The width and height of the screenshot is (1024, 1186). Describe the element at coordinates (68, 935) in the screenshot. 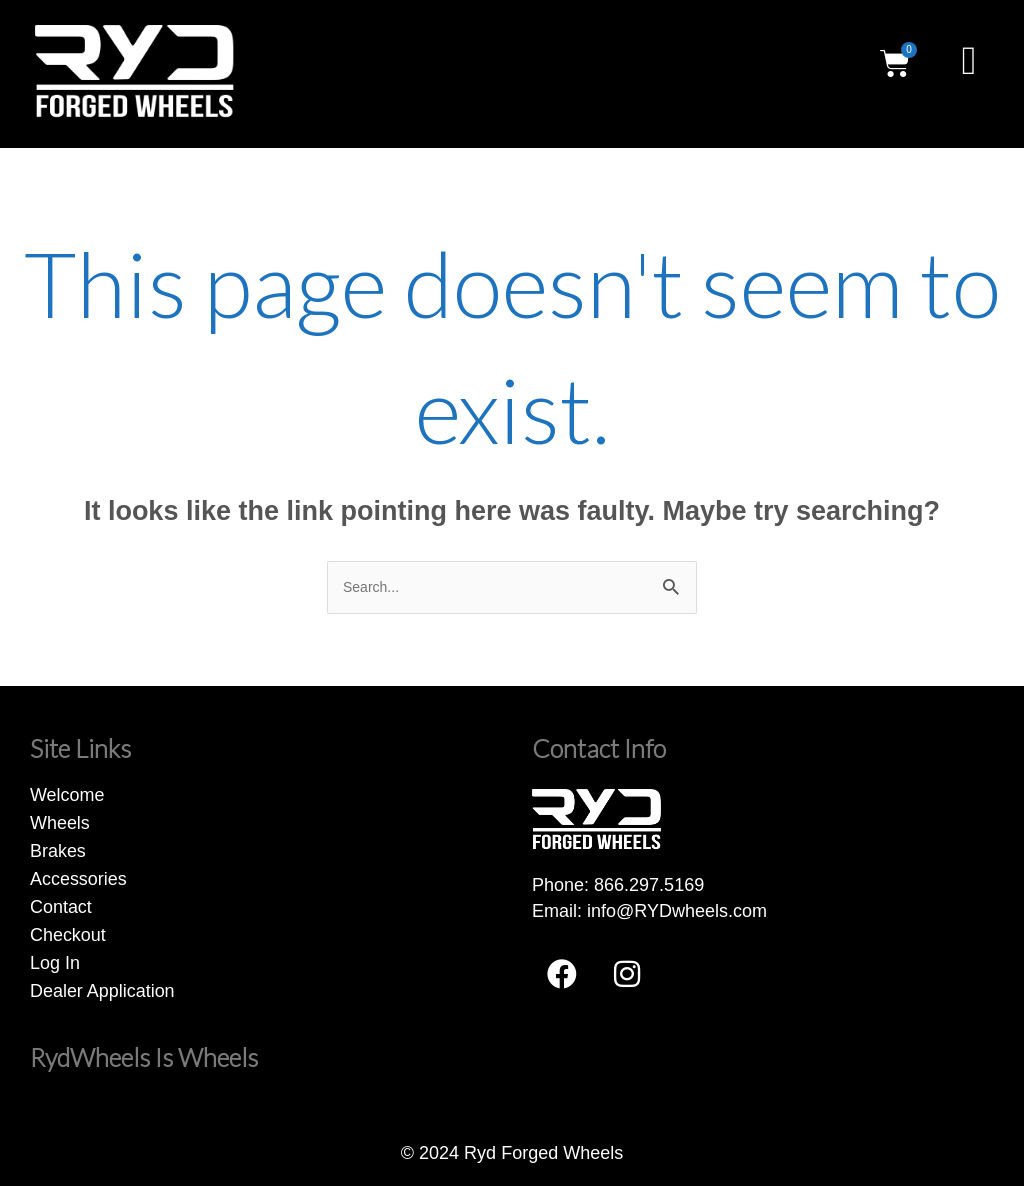

I see `Checkout` at that location.